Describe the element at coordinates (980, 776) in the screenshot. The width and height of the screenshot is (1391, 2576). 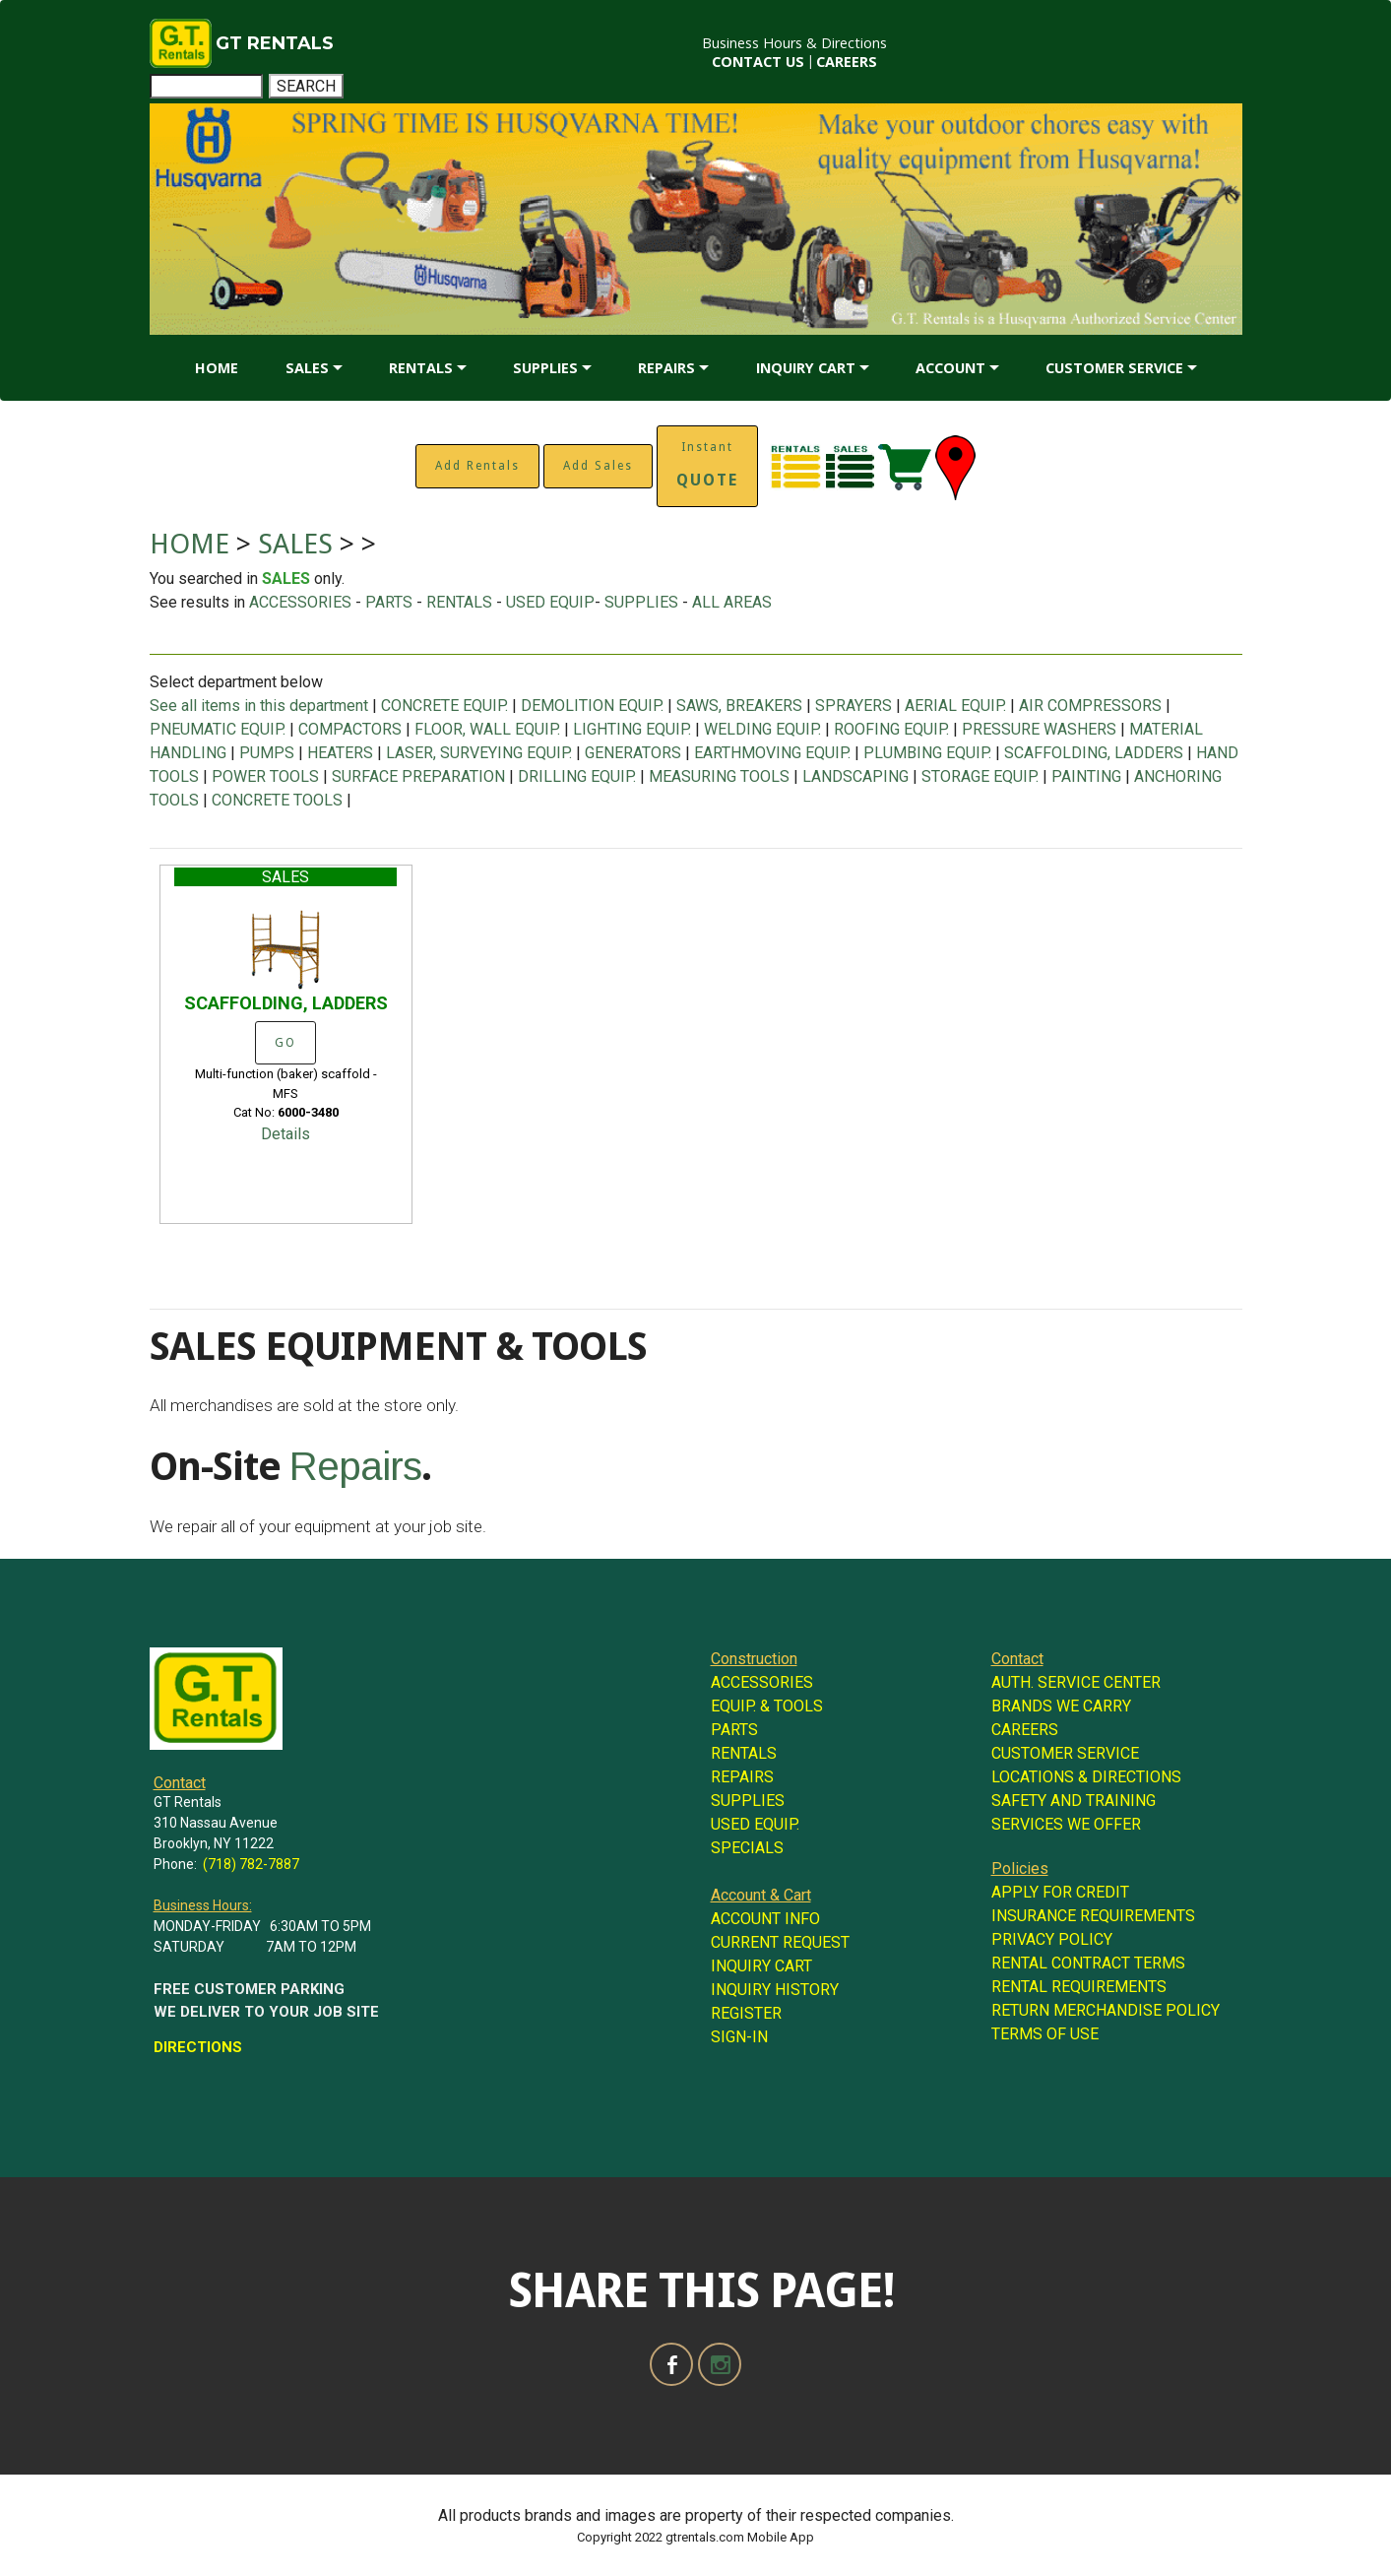
I see `STORAGE EQUIP.` at that location.